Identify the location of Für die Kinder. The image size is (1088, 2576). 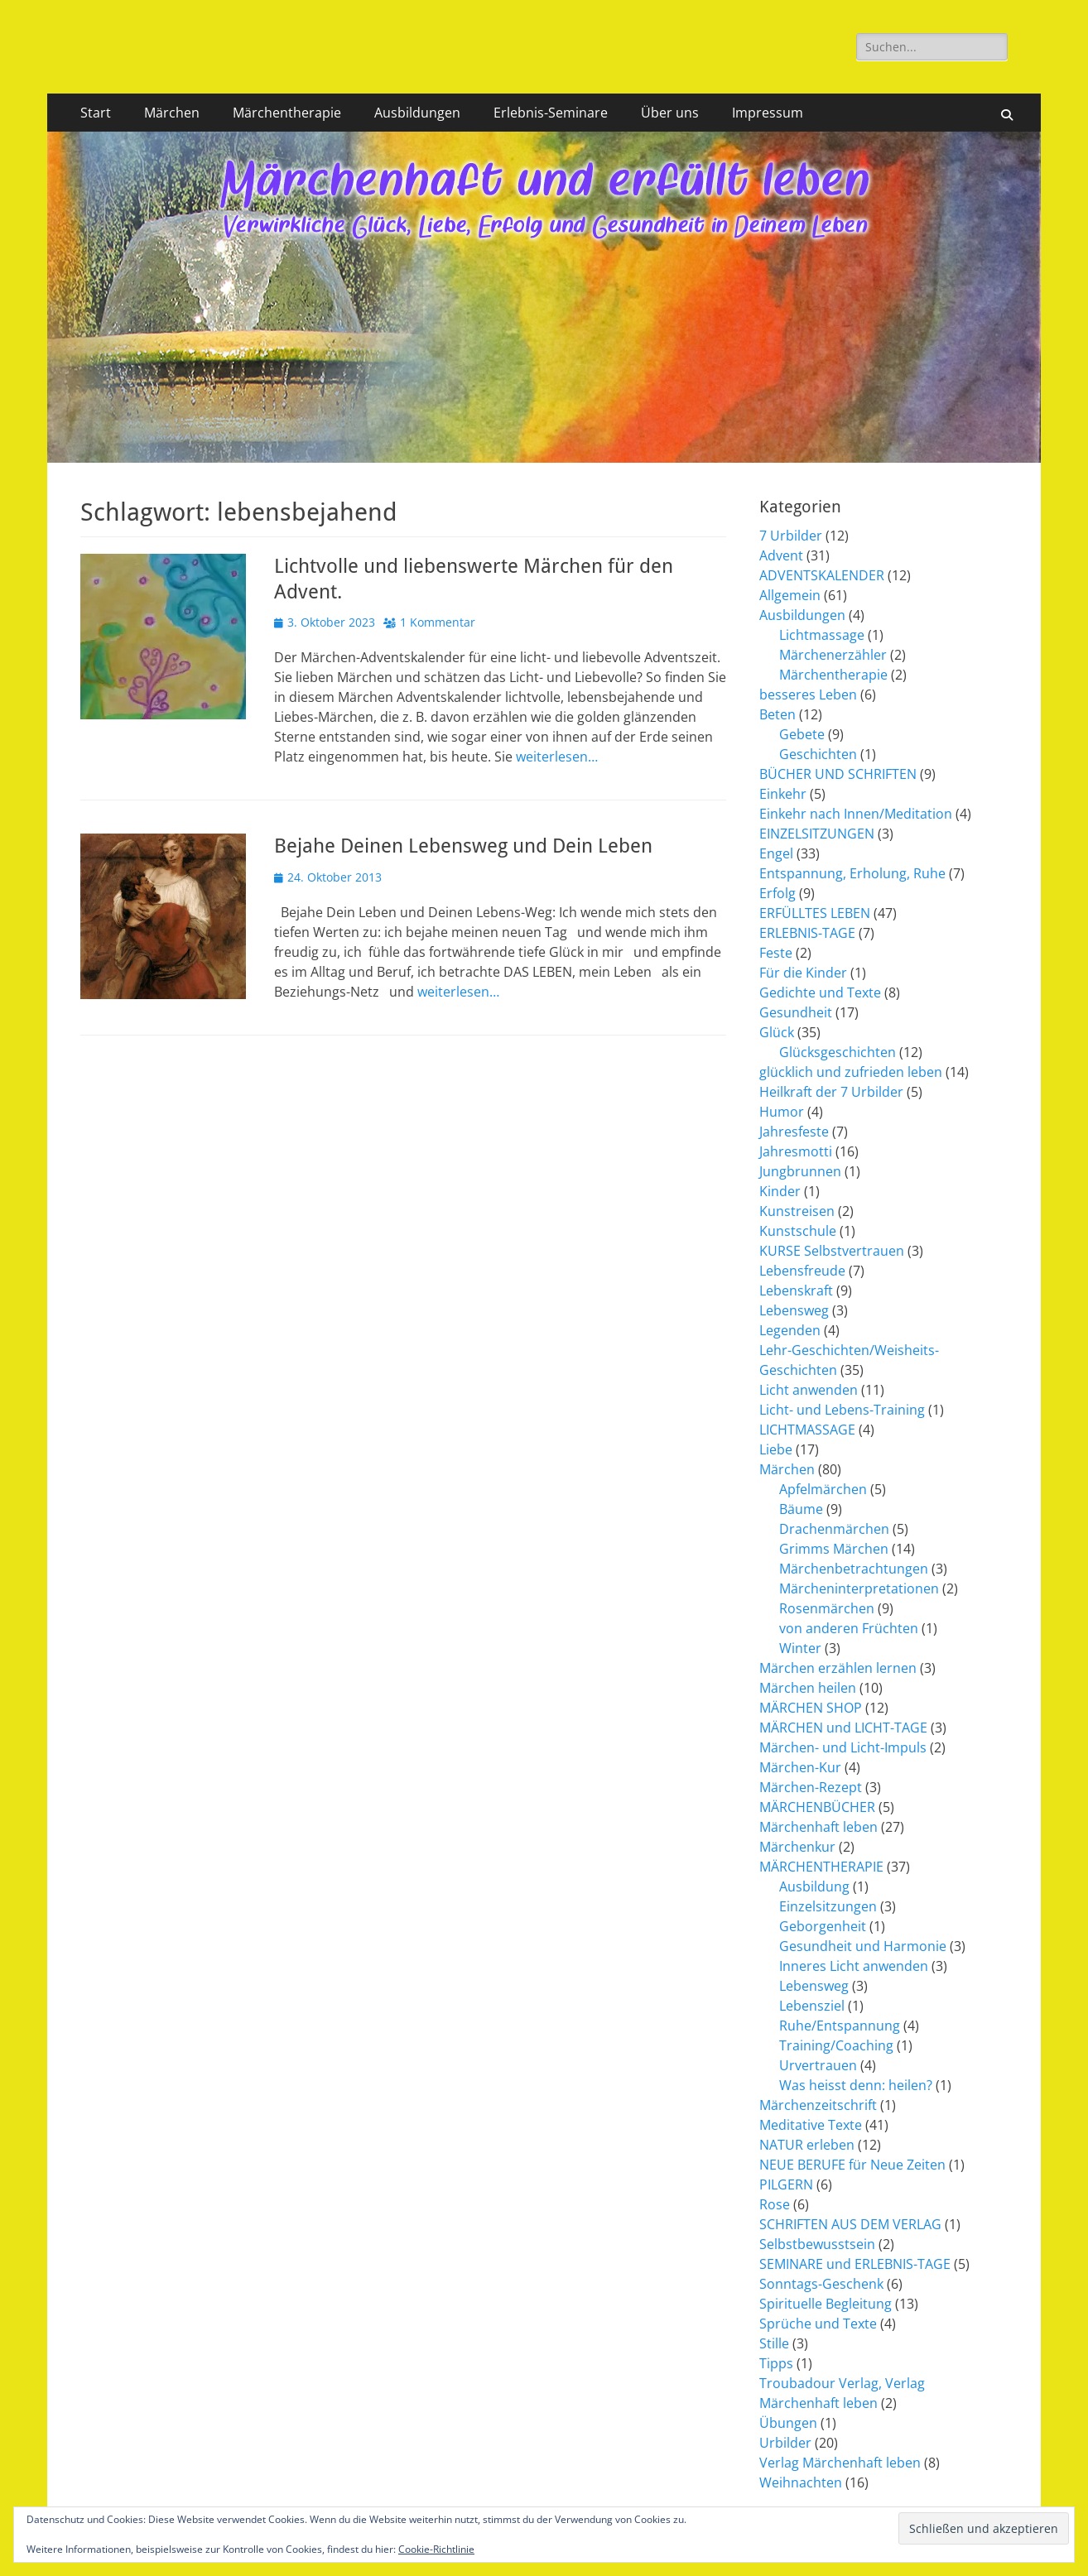
(803, 973).